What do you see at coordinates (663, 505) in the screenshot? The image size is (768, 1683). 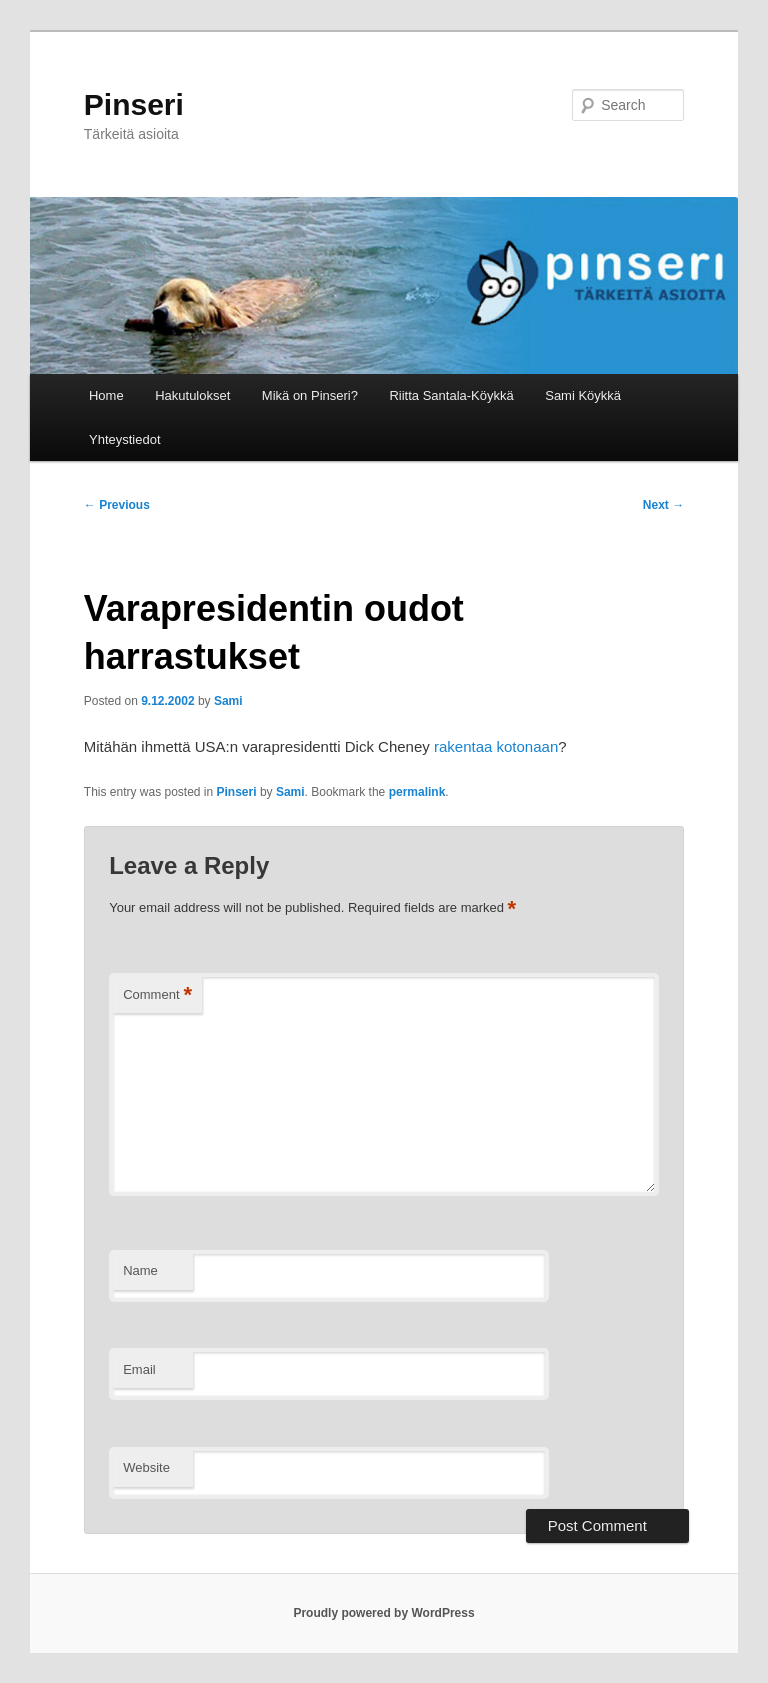 I see `Next` at bounding box center [663, 505].